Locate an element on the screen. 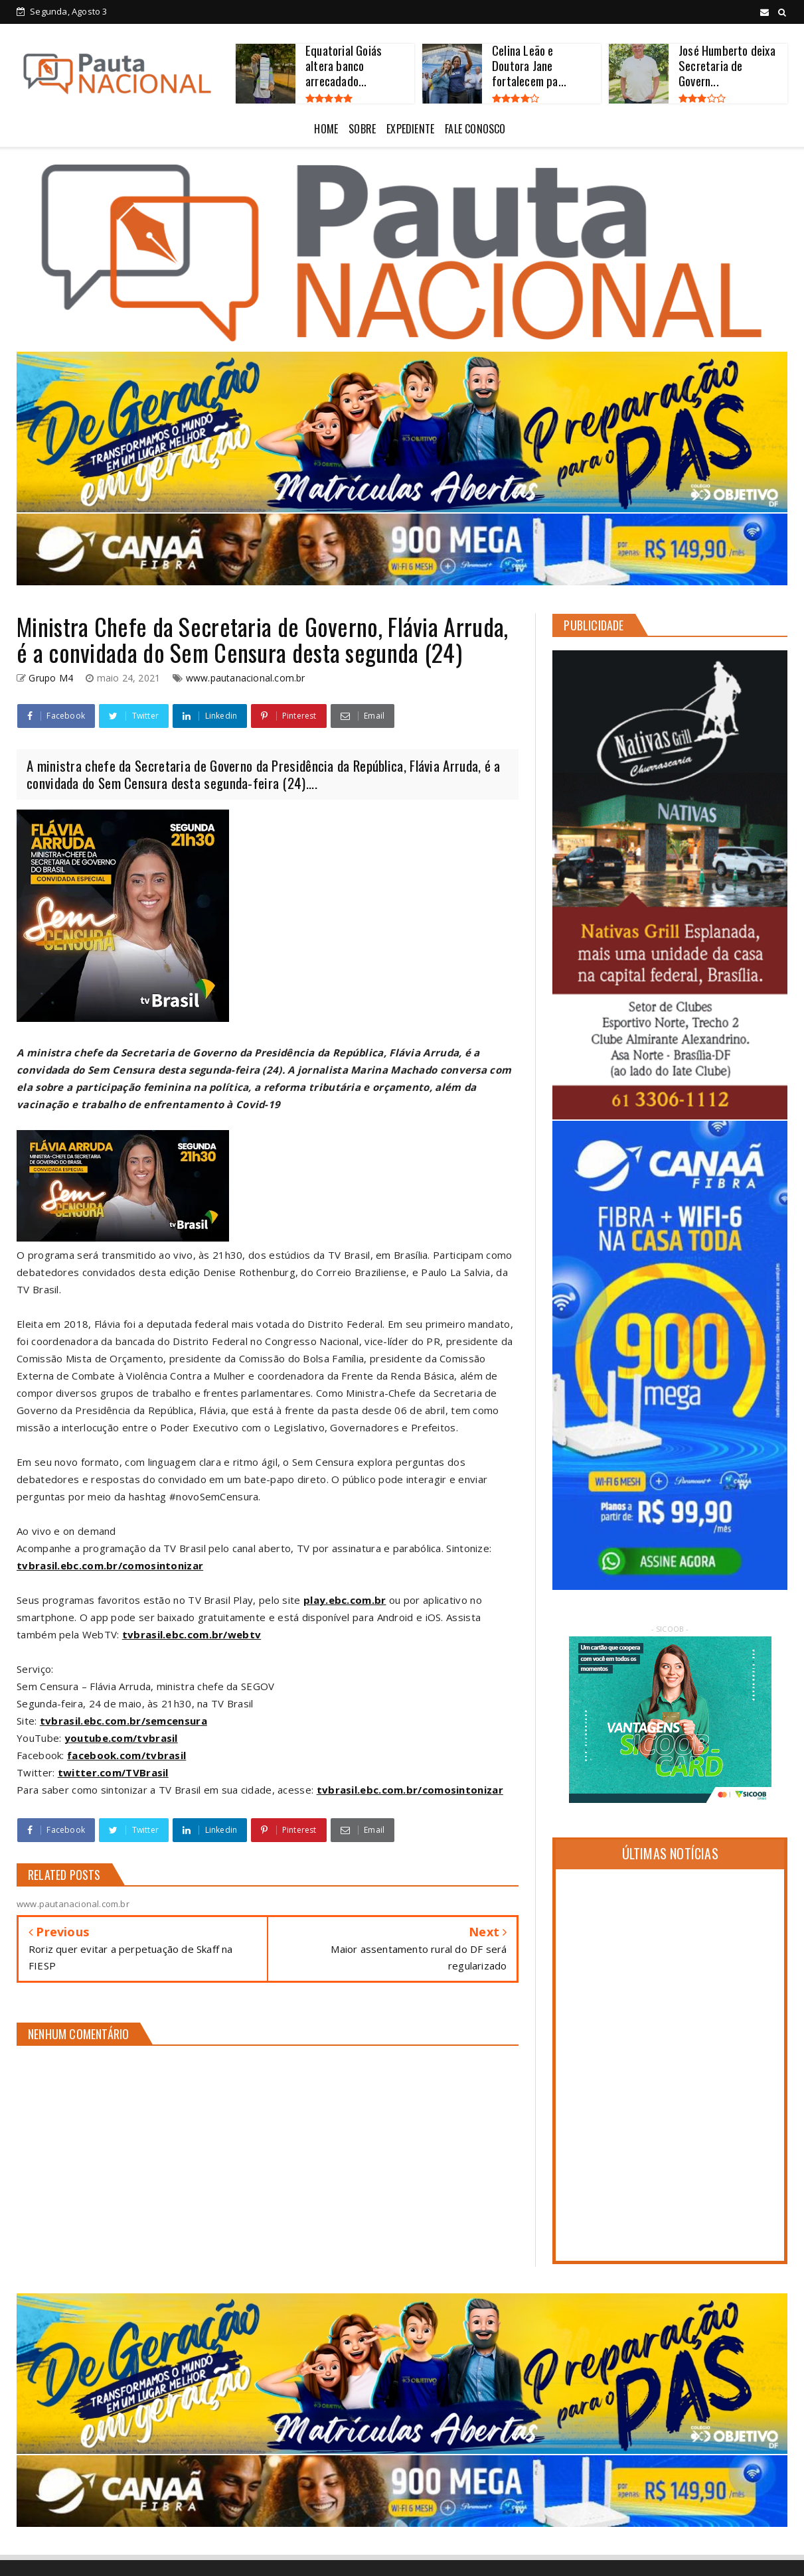 The width and height of the screenshot is (804, 2576). play.ebc.com.br is located at coordinates (344, 1600).